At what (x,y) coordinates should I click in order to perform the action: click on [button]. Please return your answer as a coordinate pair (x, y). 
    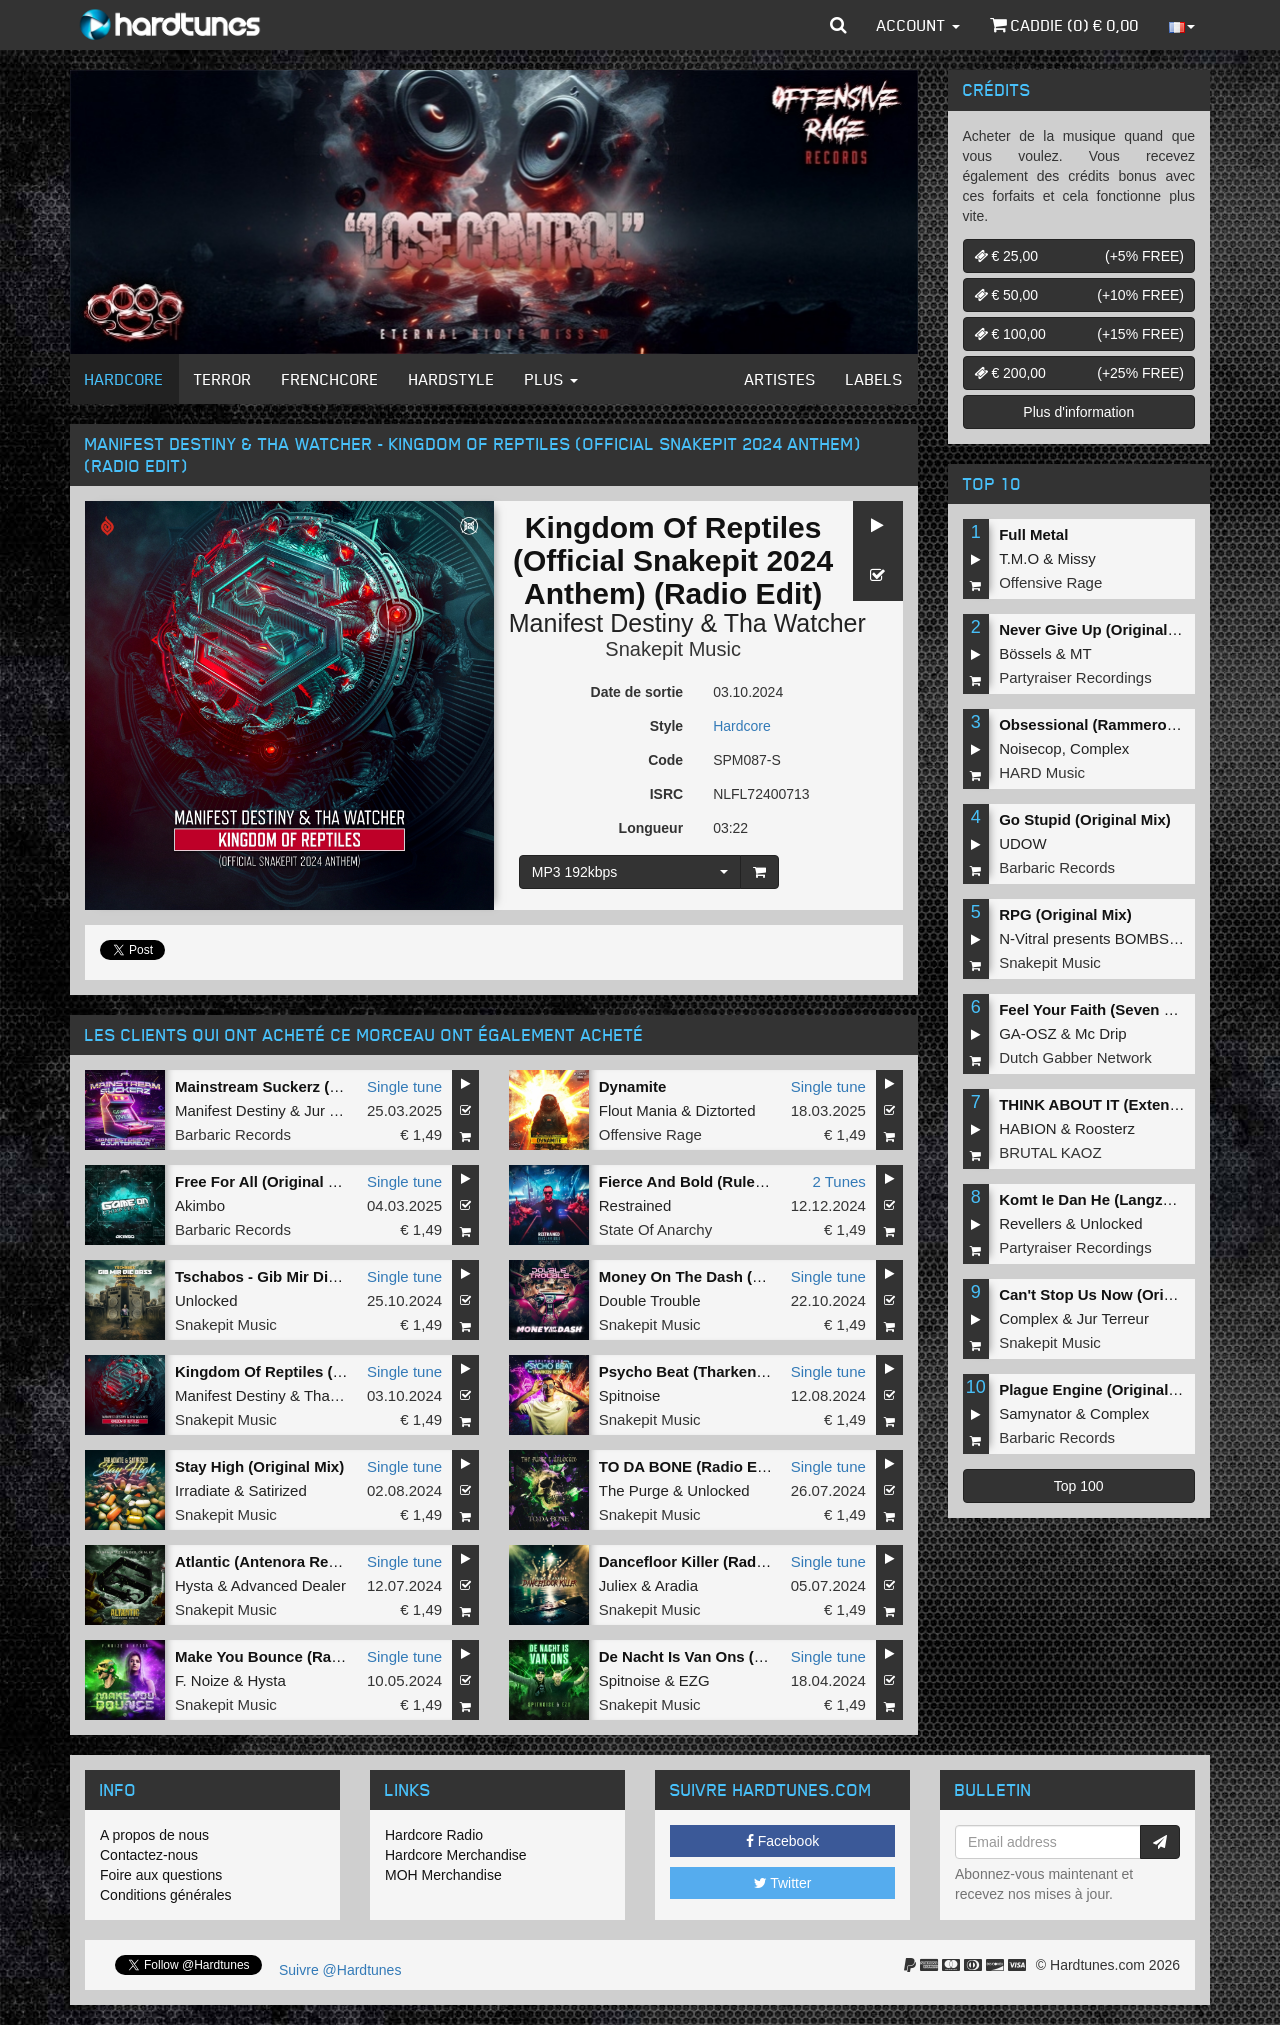
    Looking at the image, I should click on (838, 25).